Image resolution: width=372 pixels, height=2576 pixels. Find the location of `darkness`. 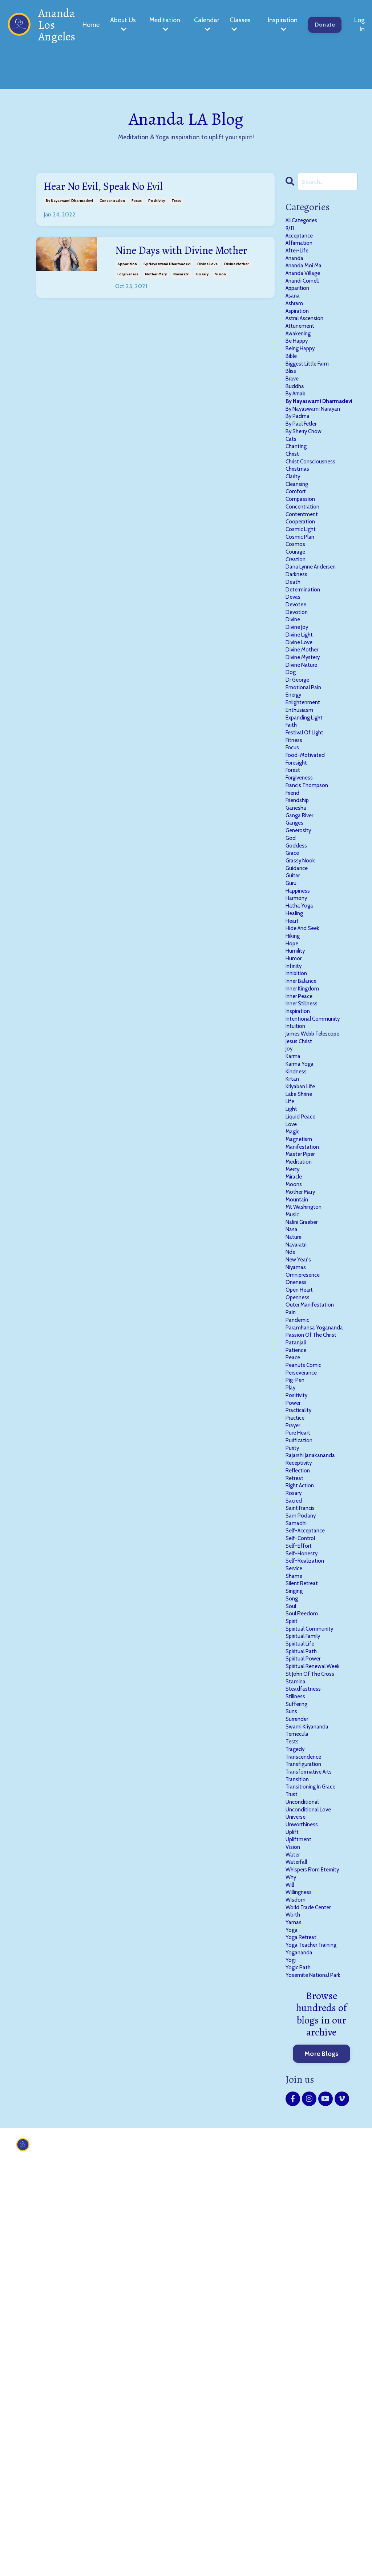

darkness is located at coordinates (298, 662).